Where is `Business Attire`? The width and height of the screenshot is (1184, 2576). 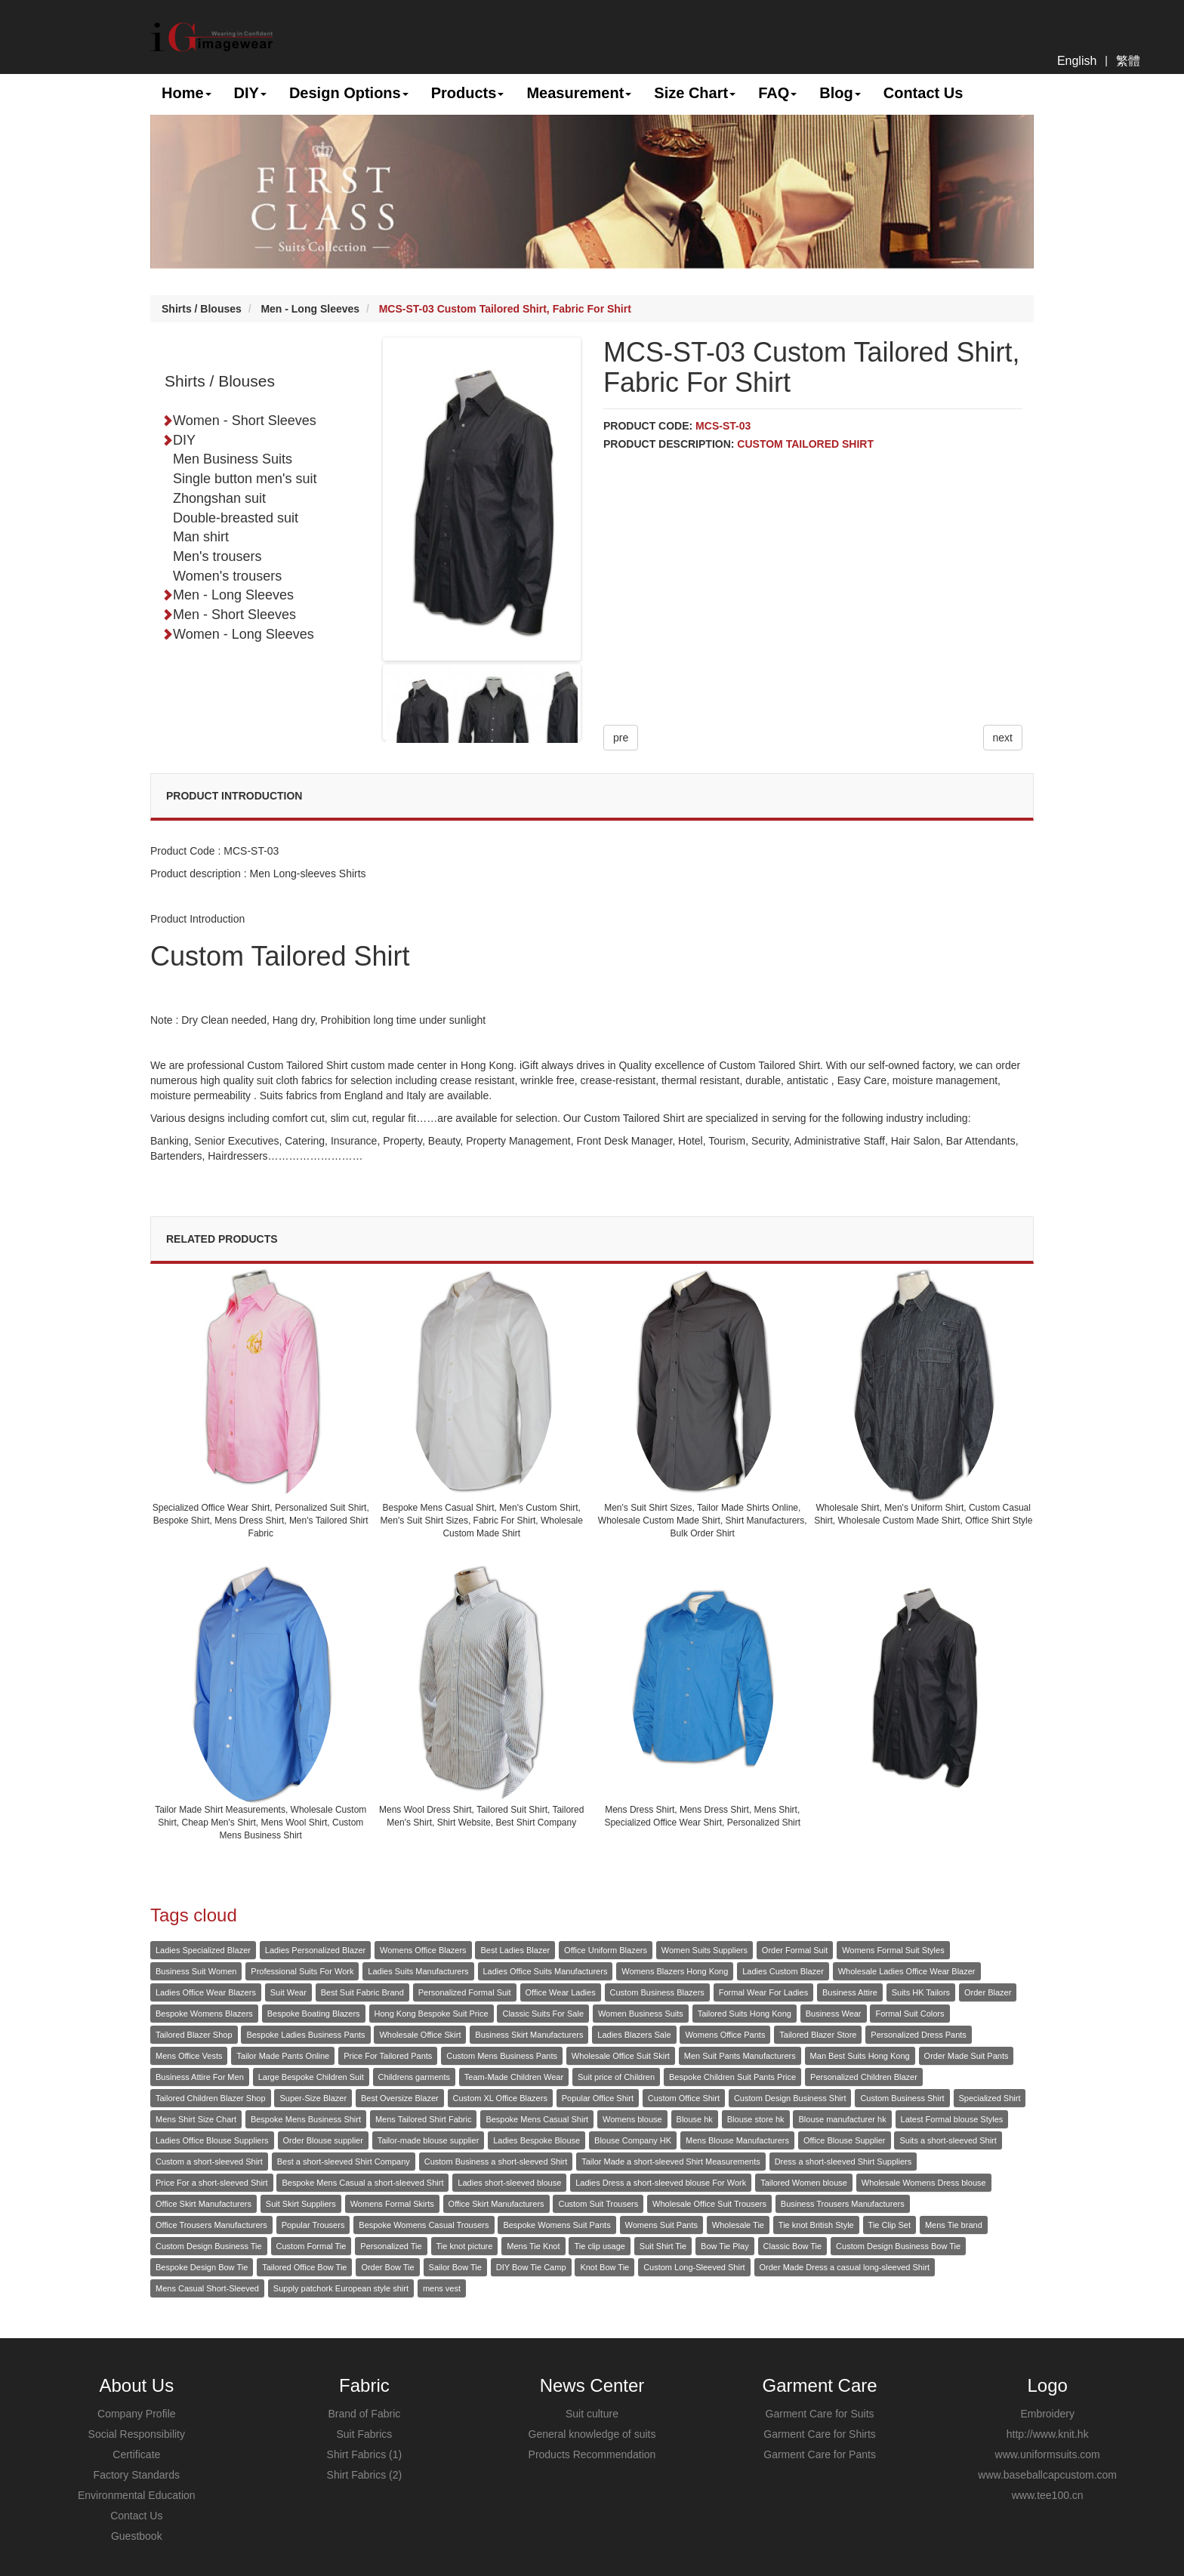 Business Attire is located at coordinates (849, 1992).